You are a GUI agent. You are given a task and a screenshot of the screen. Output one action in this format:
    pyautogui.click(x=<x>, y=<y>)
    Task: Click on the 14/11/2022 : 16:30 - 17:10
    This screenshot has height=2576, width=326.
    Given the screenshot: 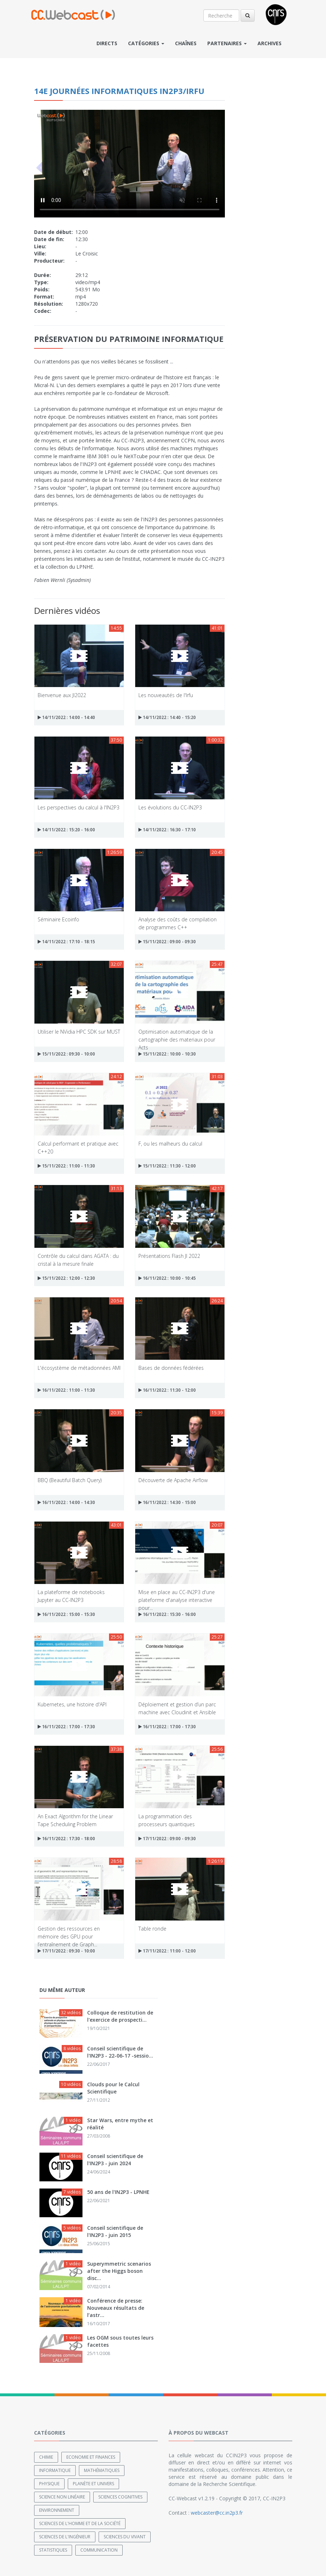 What is the action you would take?
    pyautogui.click(x=167, y=830)
    